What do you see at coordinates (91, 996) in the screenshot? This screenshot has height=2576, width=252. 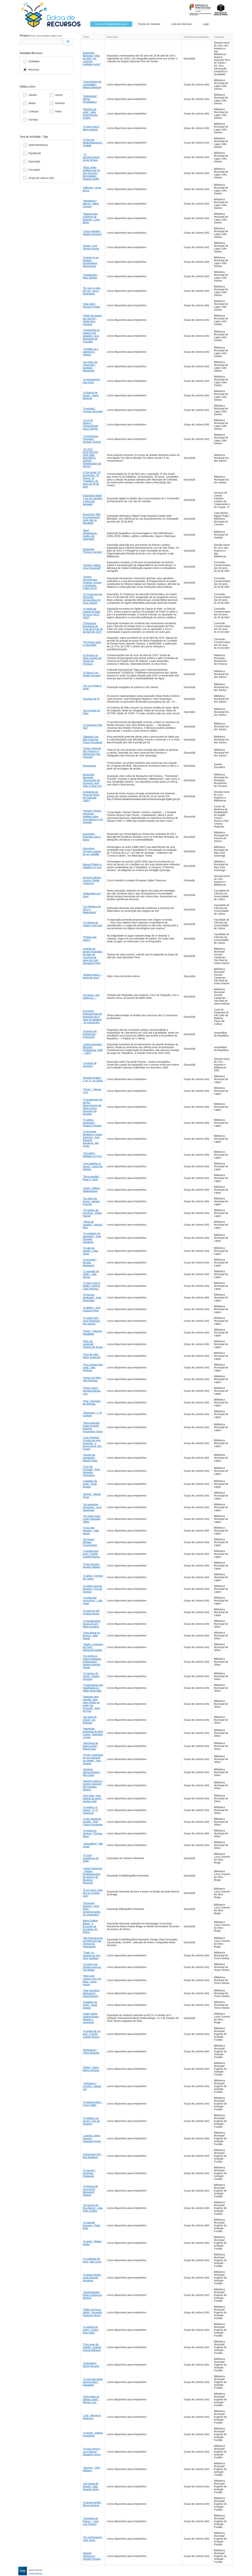 I see `“Eu posso, nós podemos…”` at bounding box center [91, 996].